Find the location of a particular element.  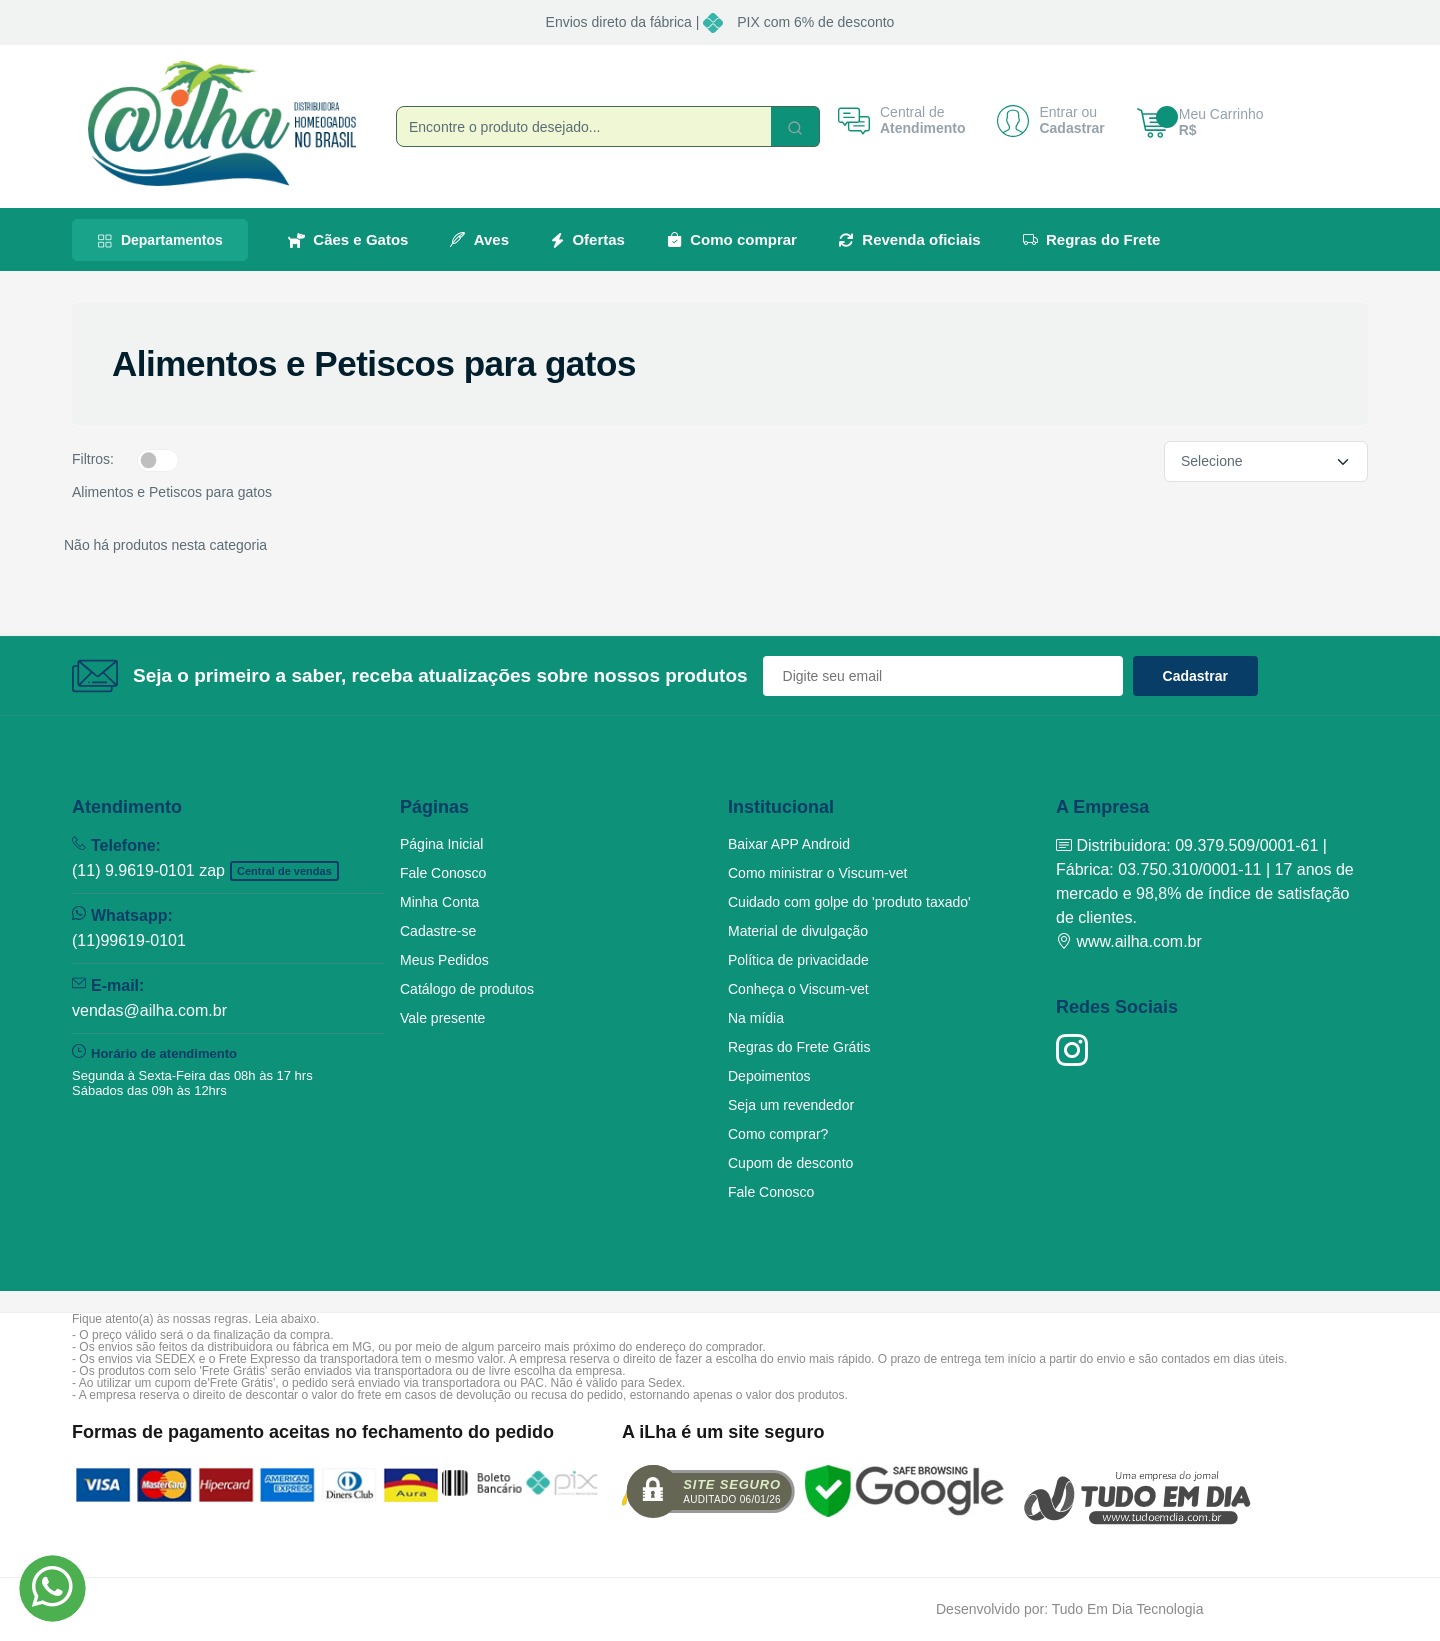

[Siga nos no Instagram] is located at coordinates (1072, 1050).